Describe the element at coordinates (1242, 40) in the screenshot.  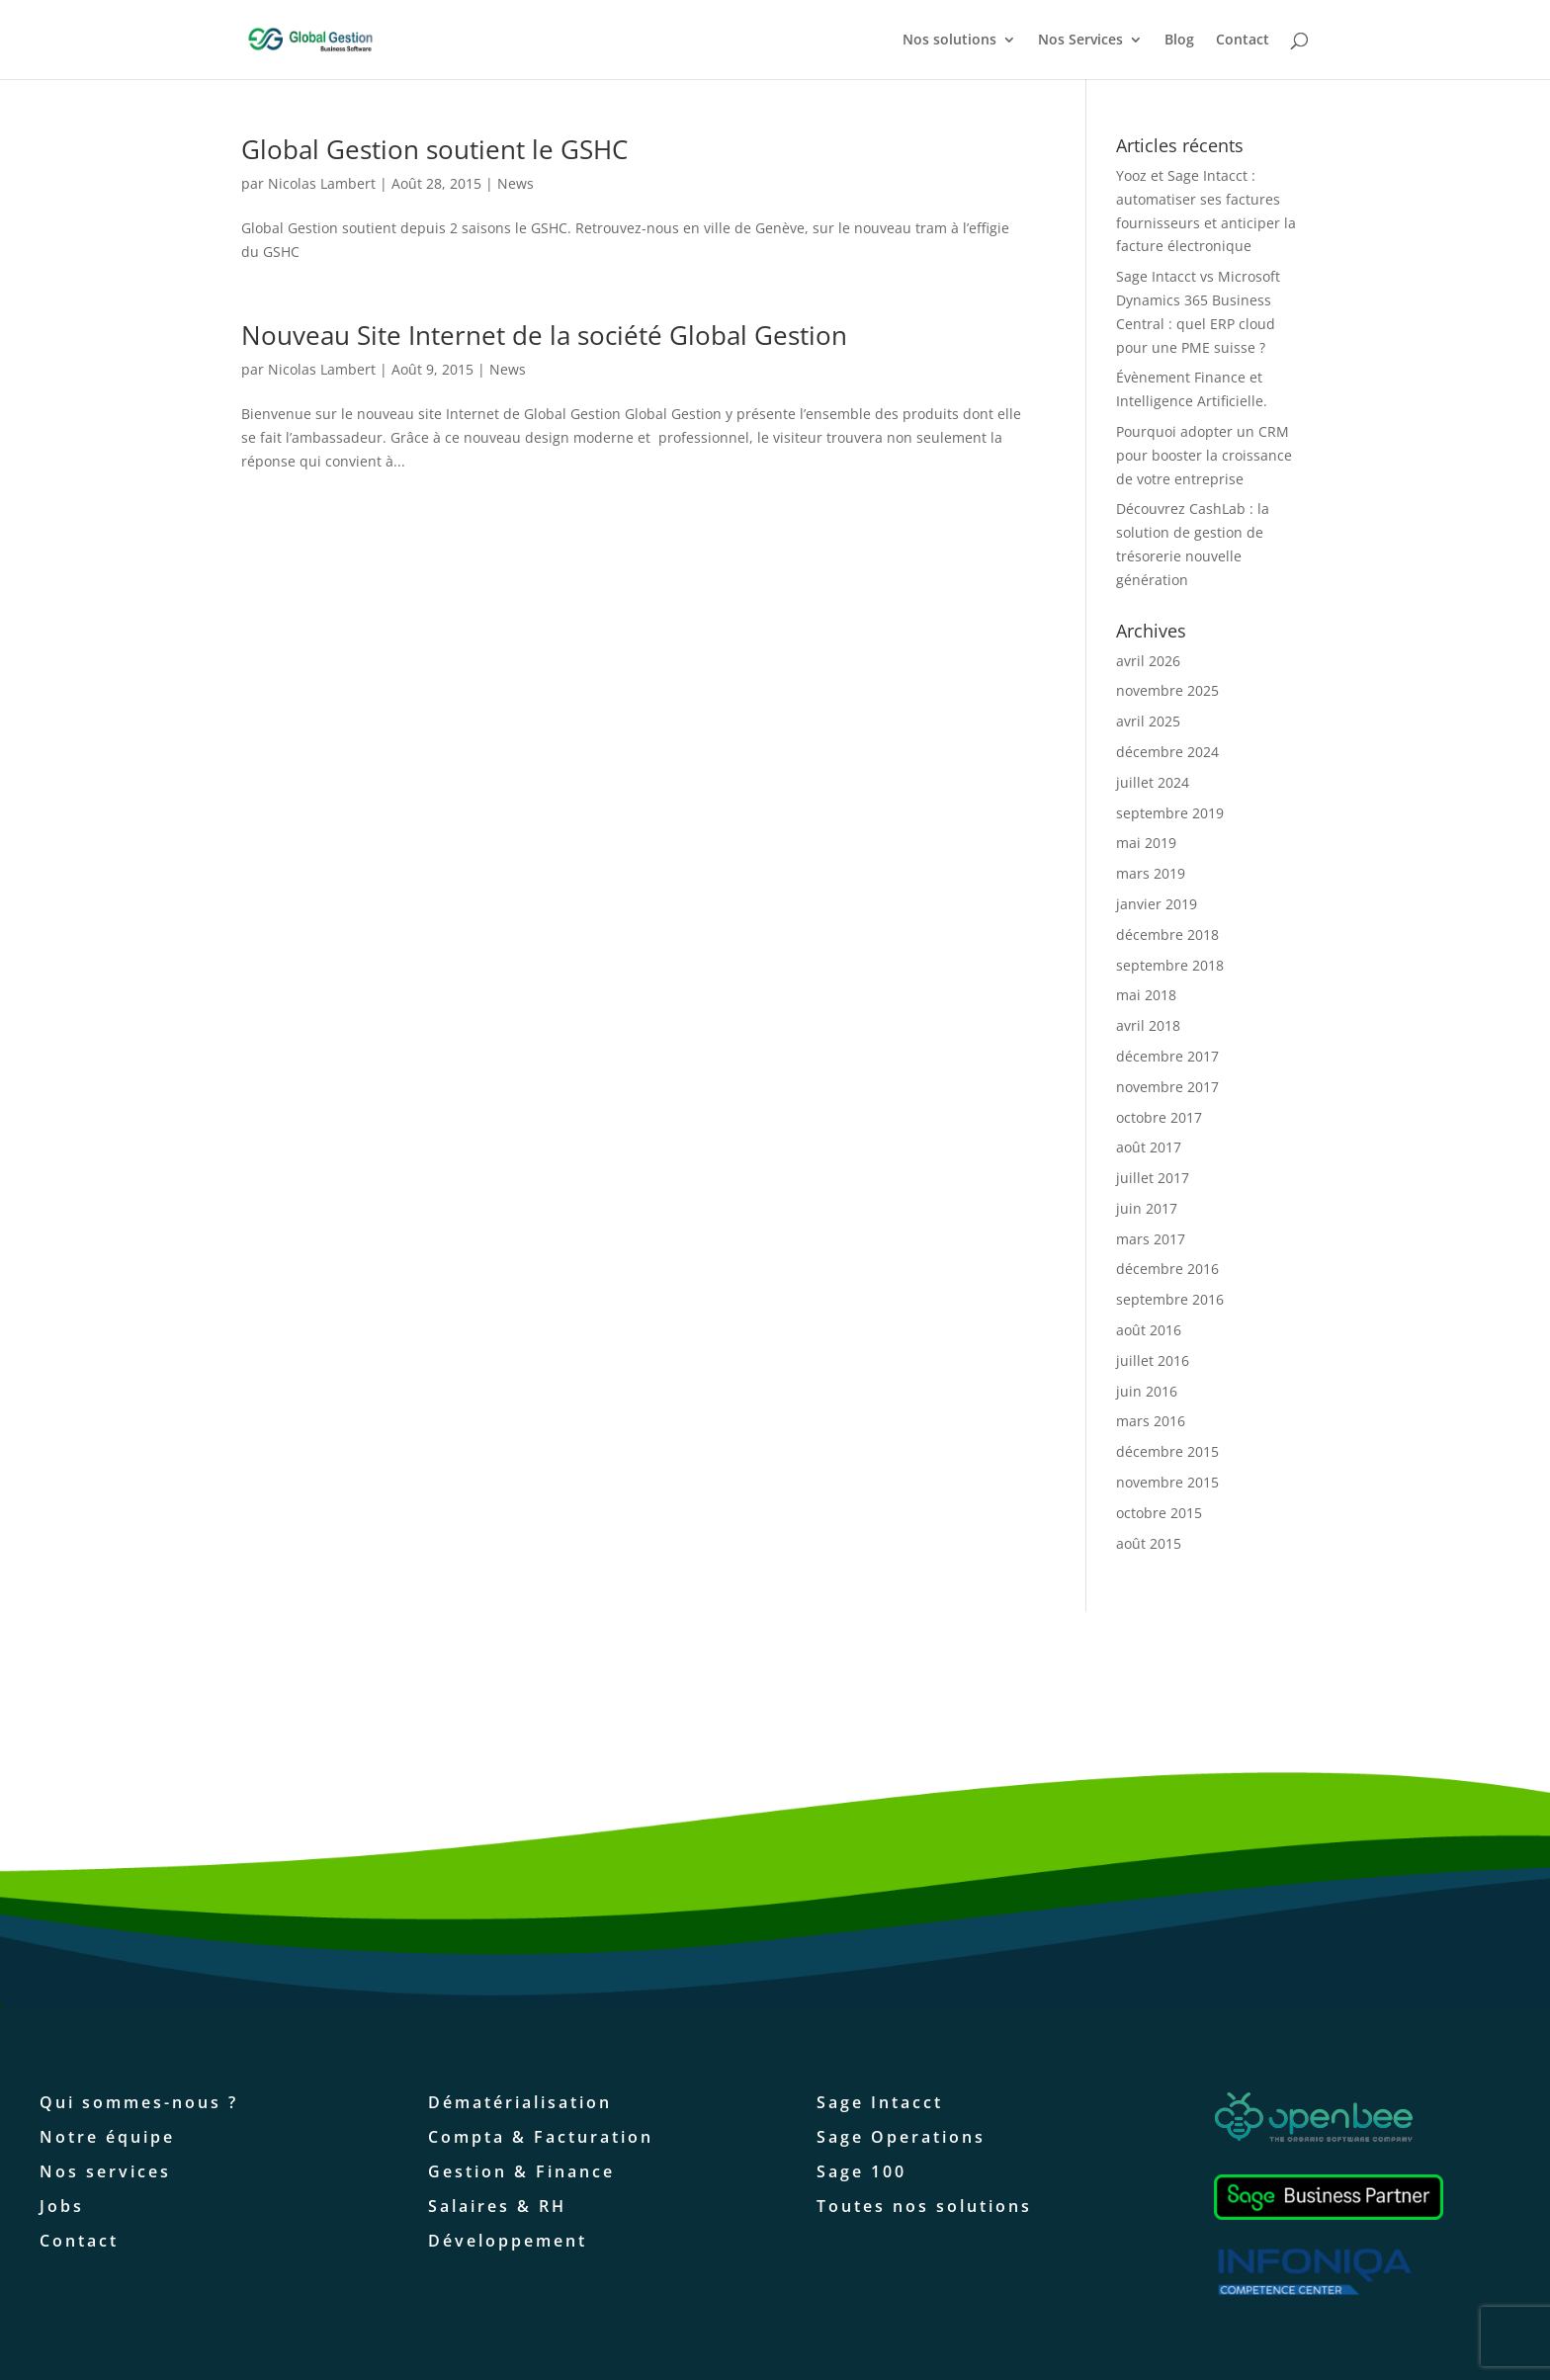
I see `Contact` at that location.